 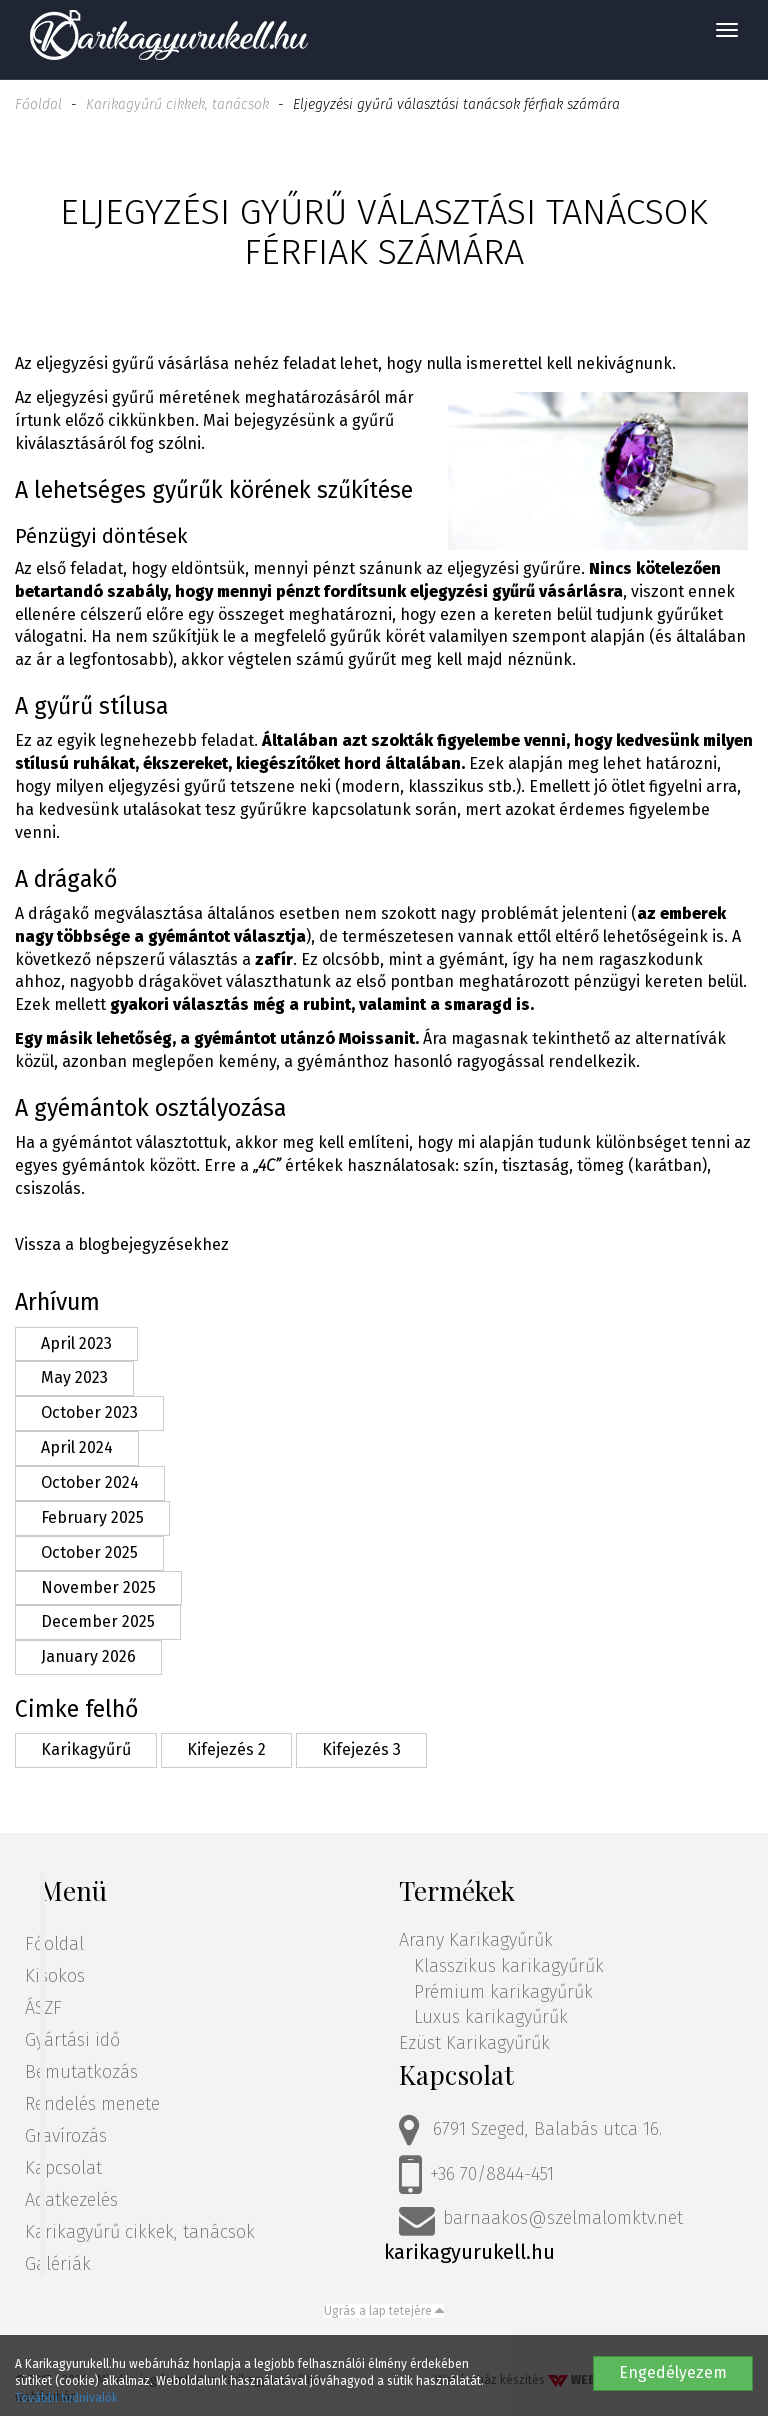 What do you see at coordinates (90, 1482) in the screenshot?
I see `October 2024` at bounding box center [90, 1482].